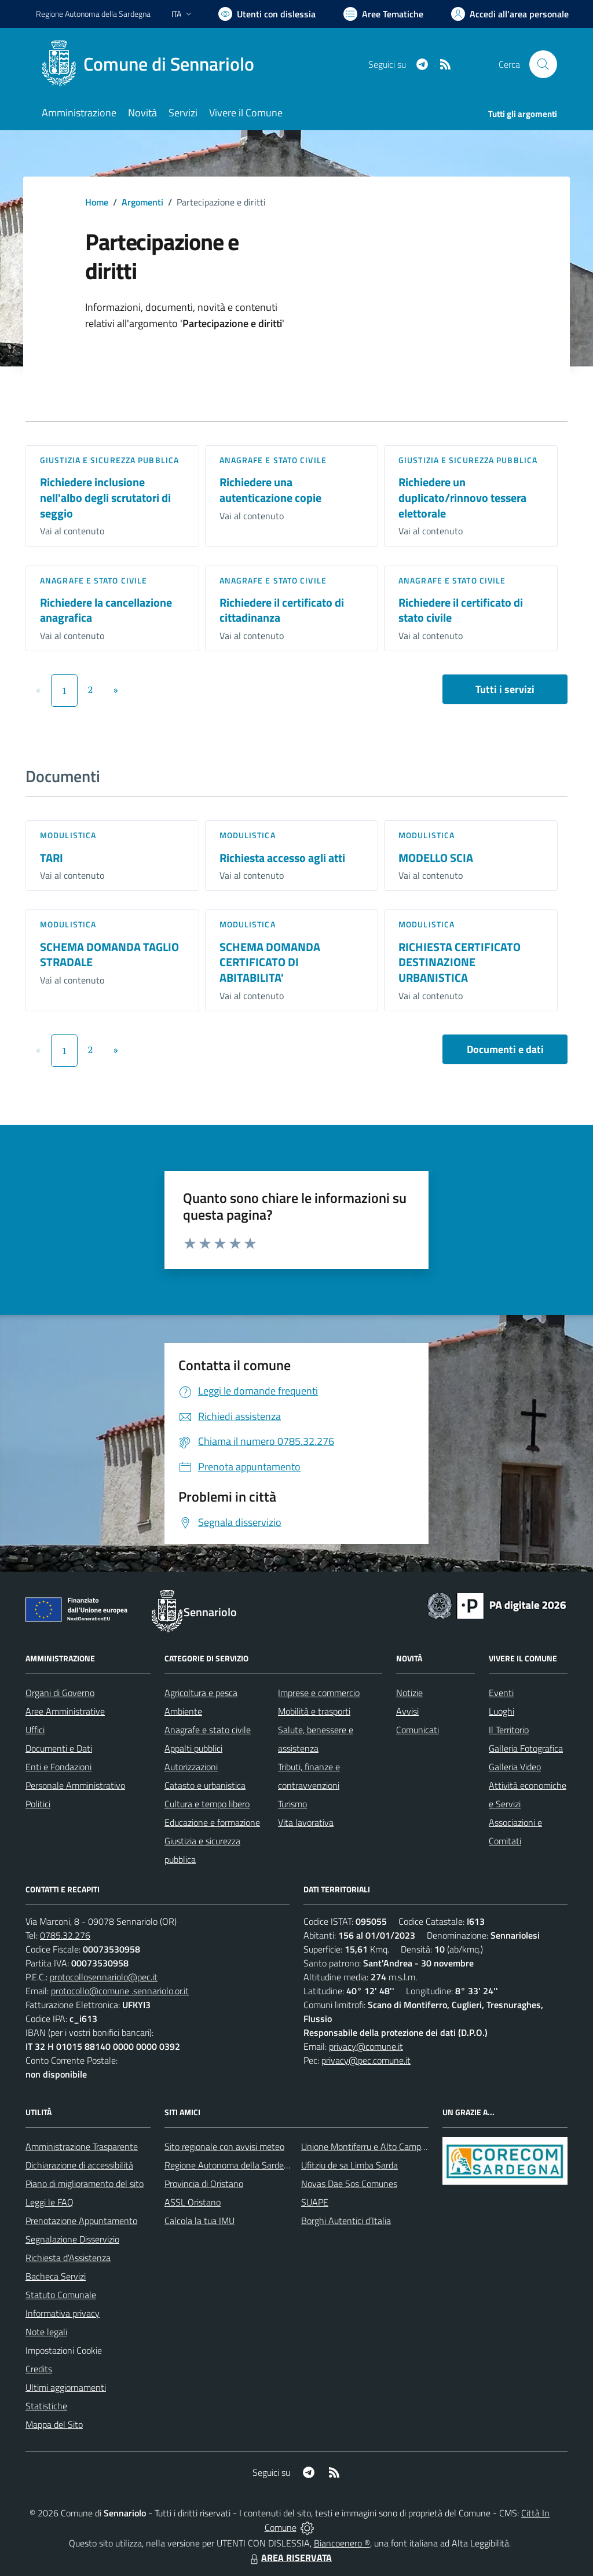 This screenshot has width=593, height=2576. I want to click on Calcola la tua IMU, so click(199, 2221).